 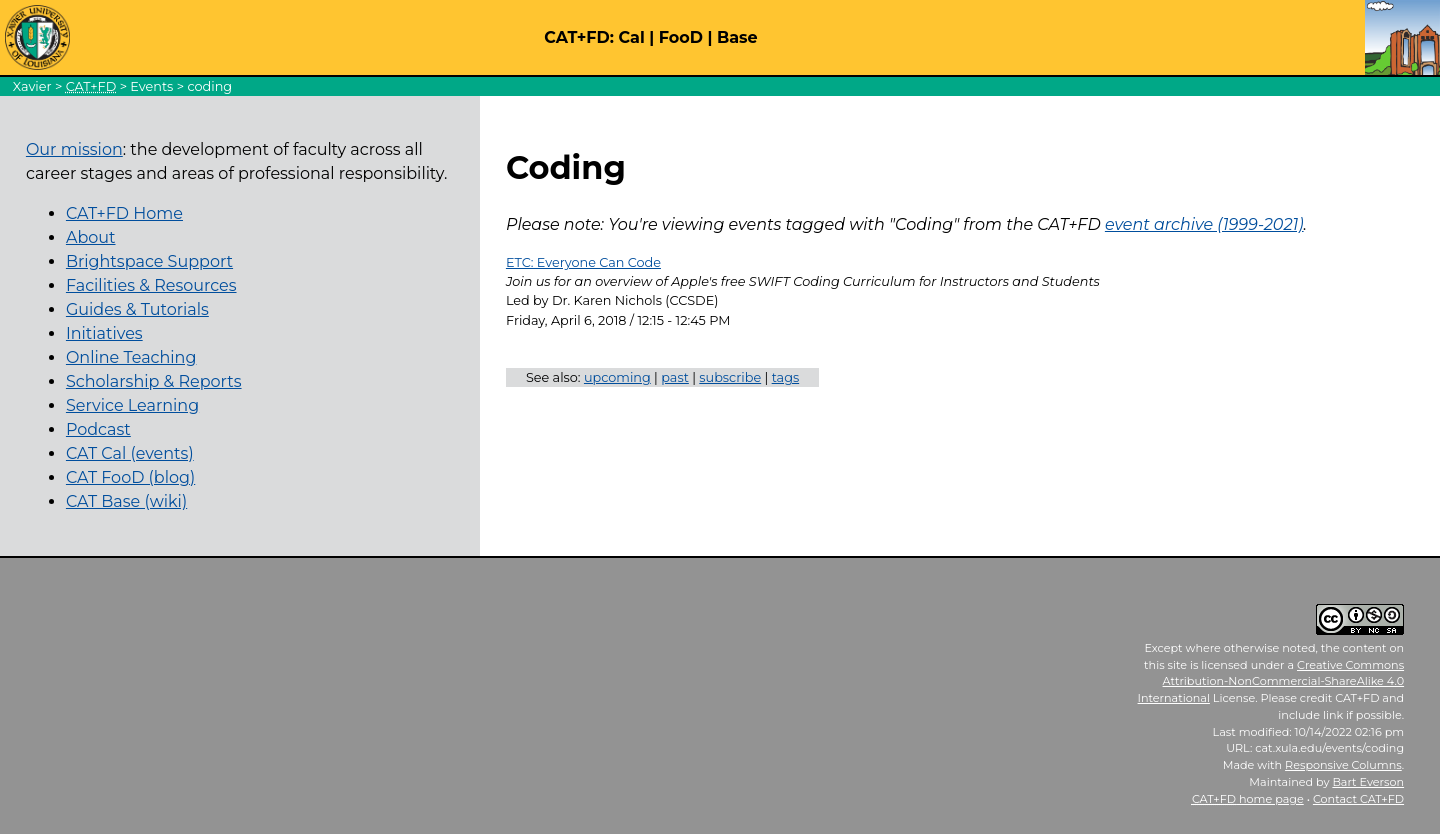 I want to click on tags, so click(x=786, y=377).